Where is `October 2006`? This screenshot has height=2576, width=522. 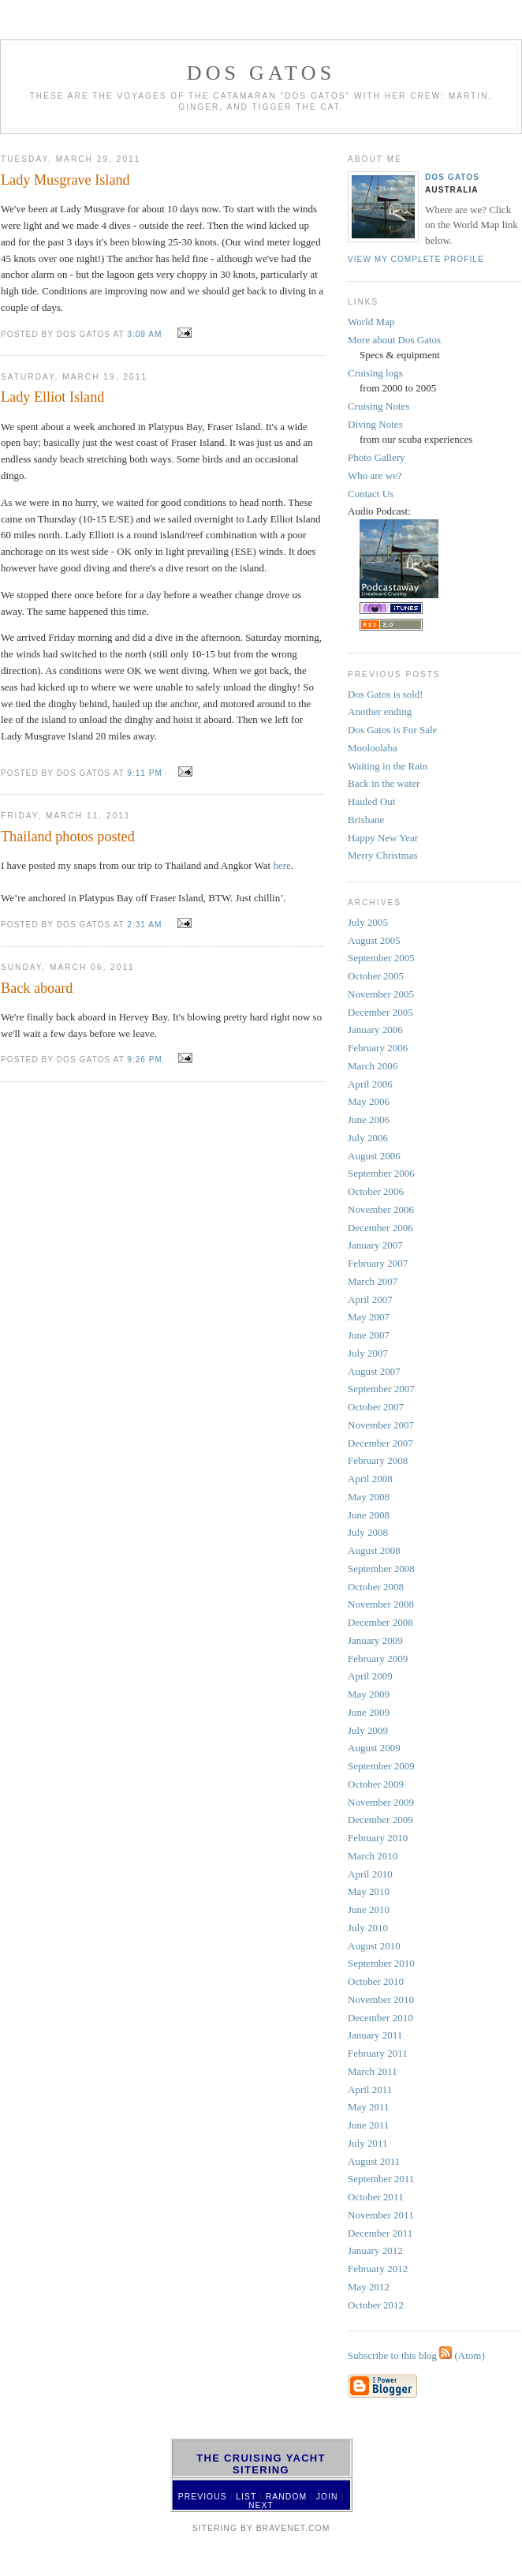
October 2006 is located at coordinates (376, 1191).